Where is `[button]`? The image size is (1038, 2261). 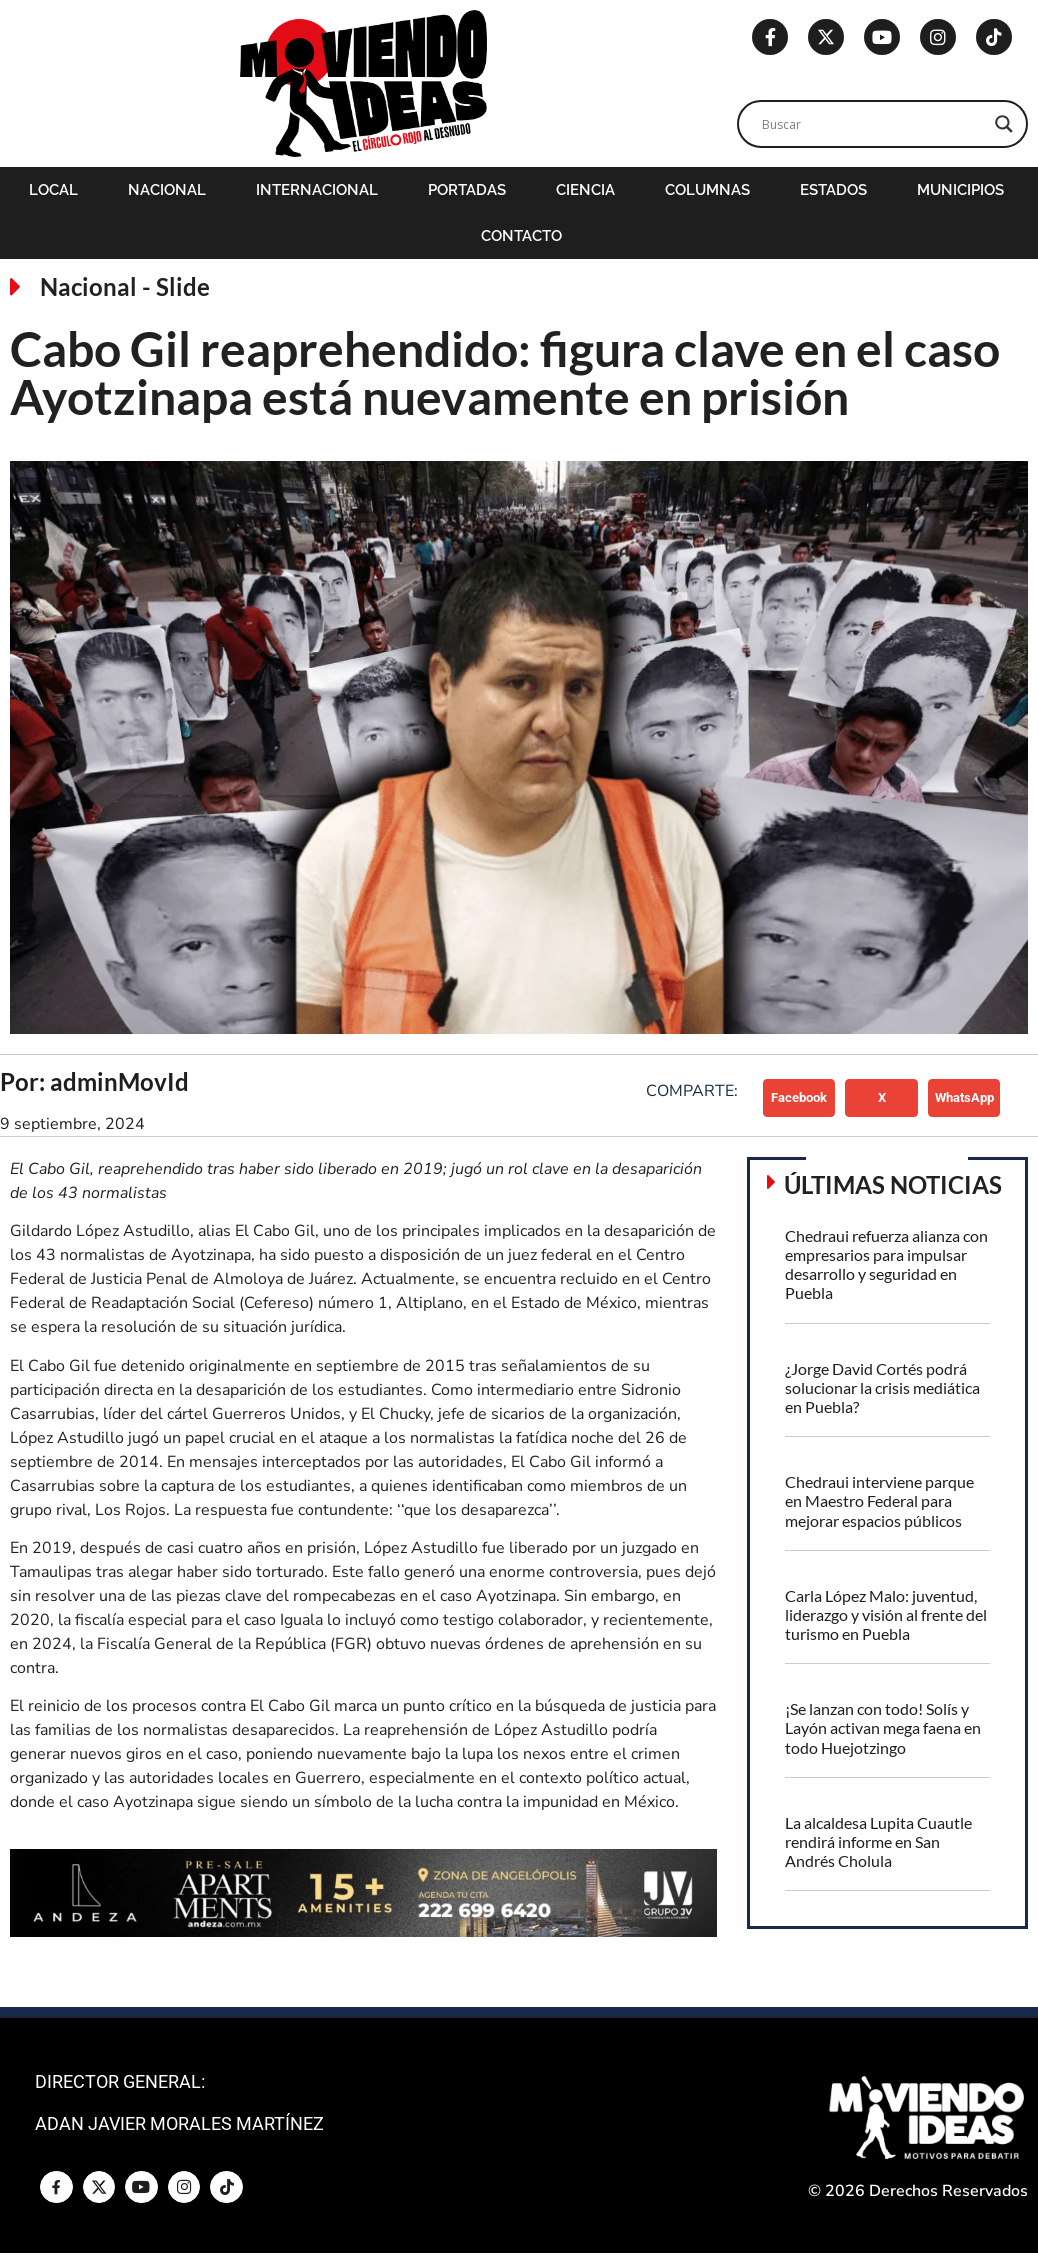
[button] is located at coordinates (799, 1098).